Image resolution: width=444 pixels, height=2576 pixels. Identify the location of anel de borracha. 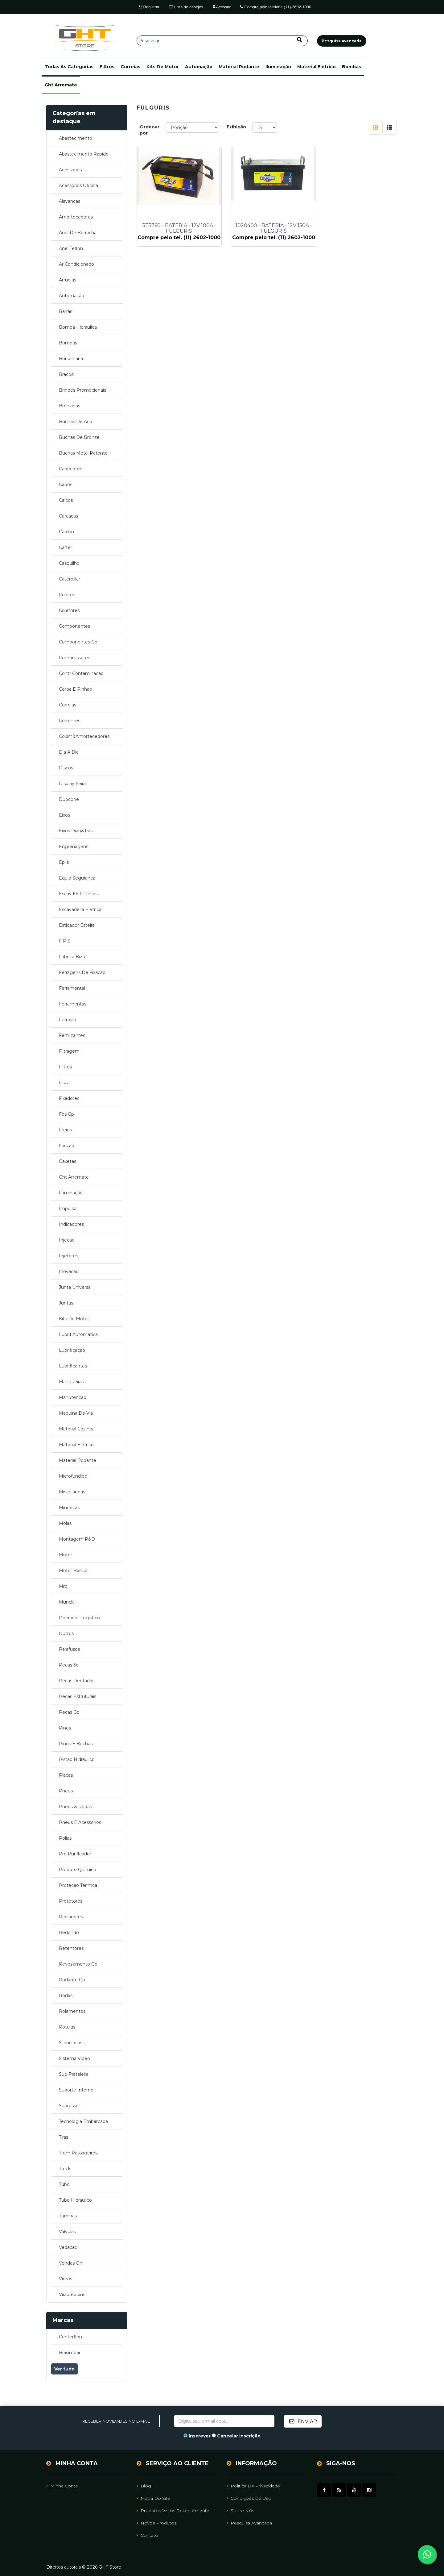
(78, 232).